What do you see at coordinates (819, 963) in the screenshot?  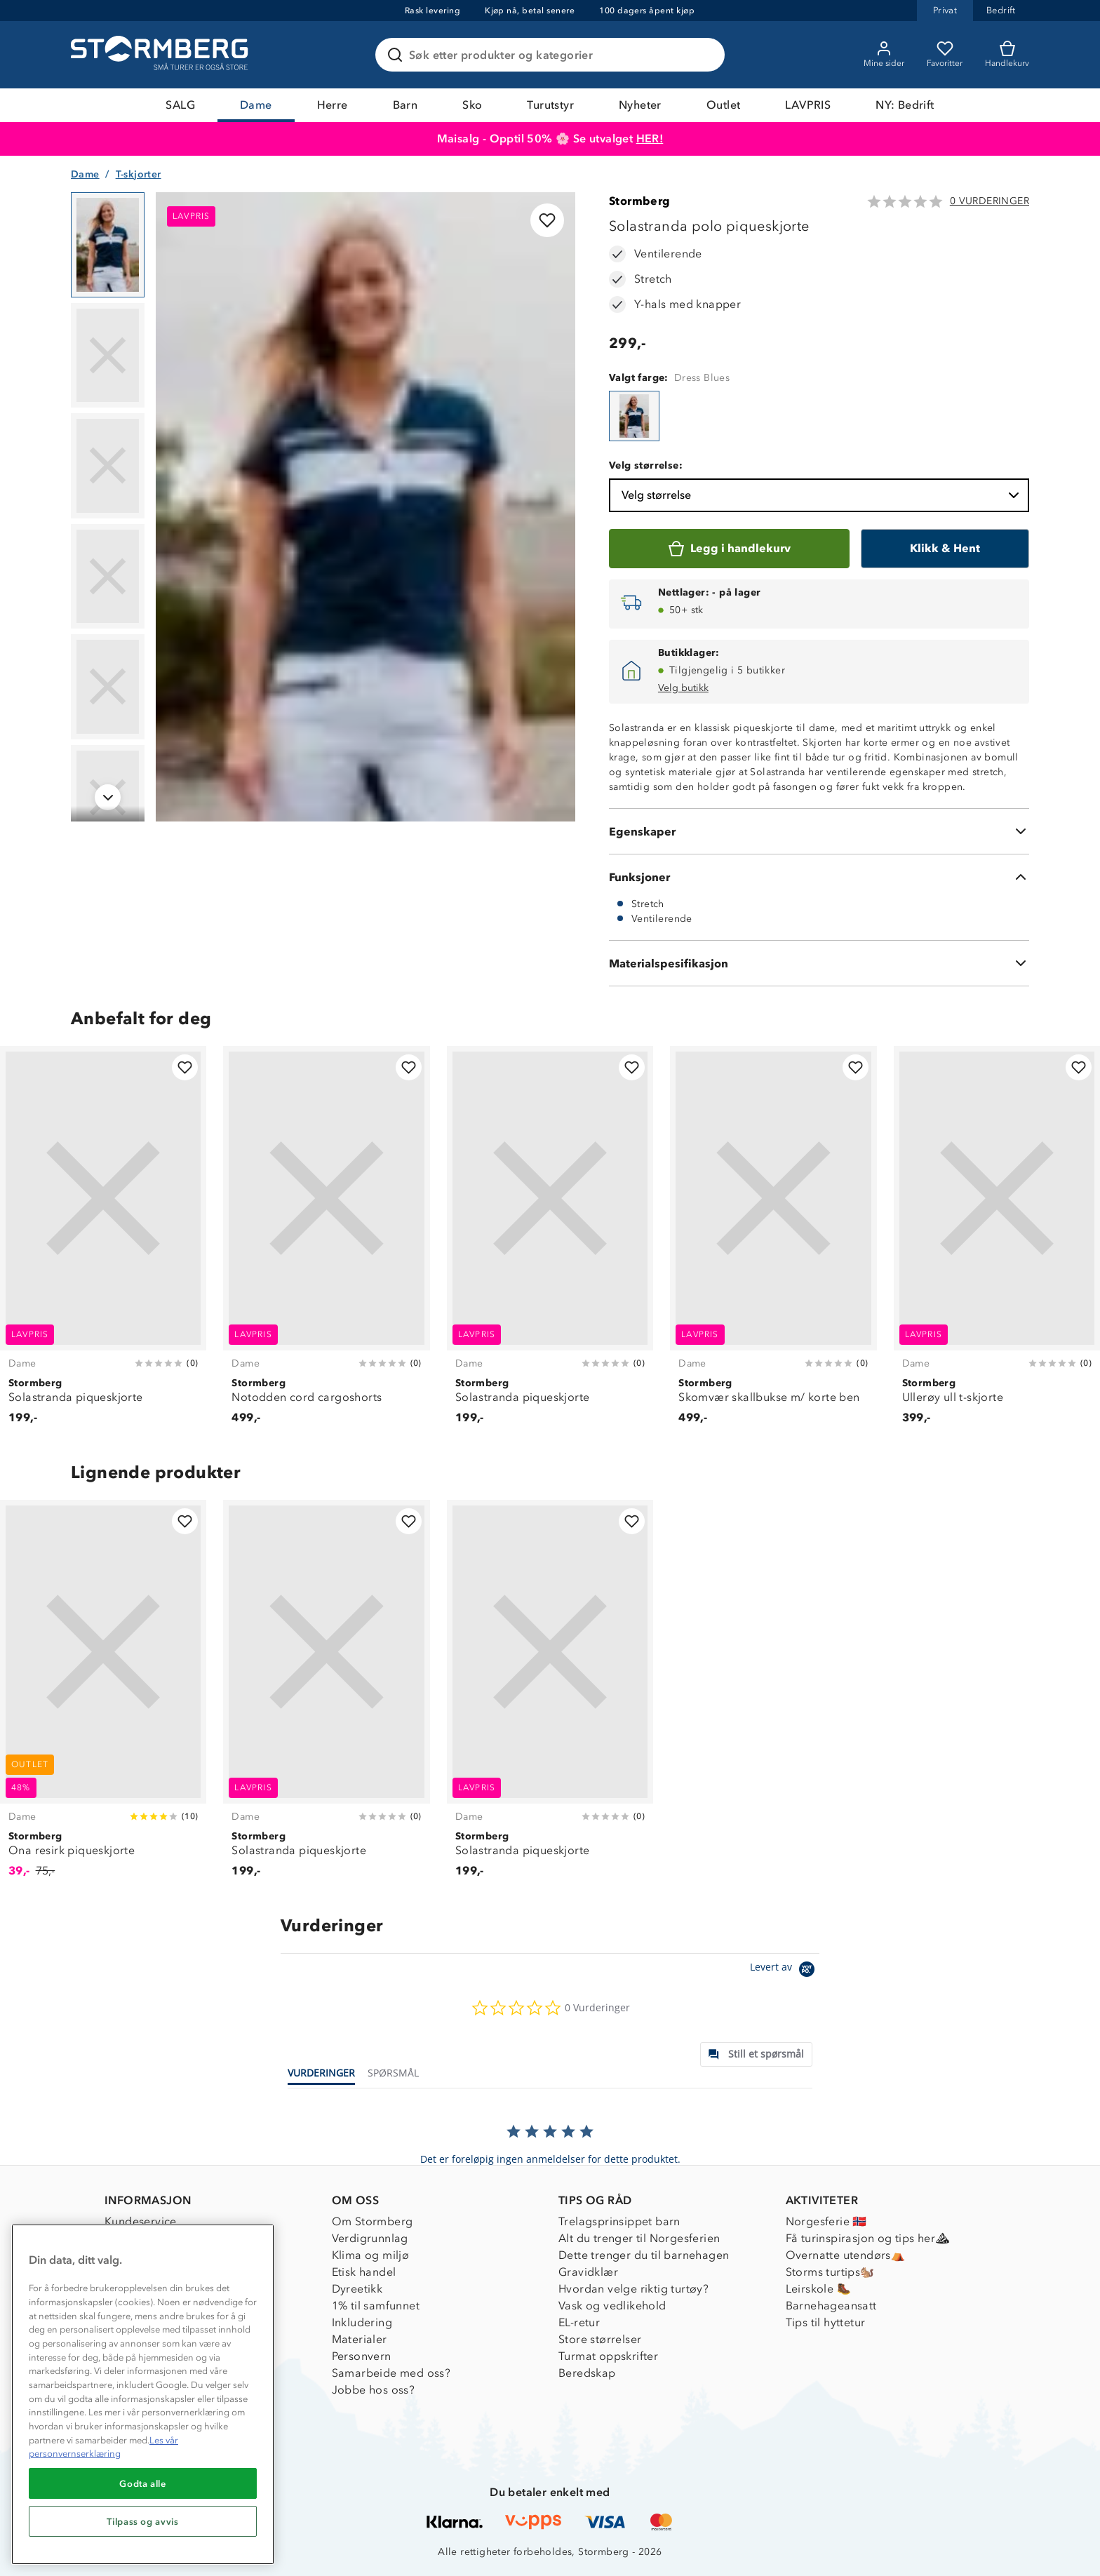 I see `[Materialspesifikasjon]` at bounding box center [819, 963].